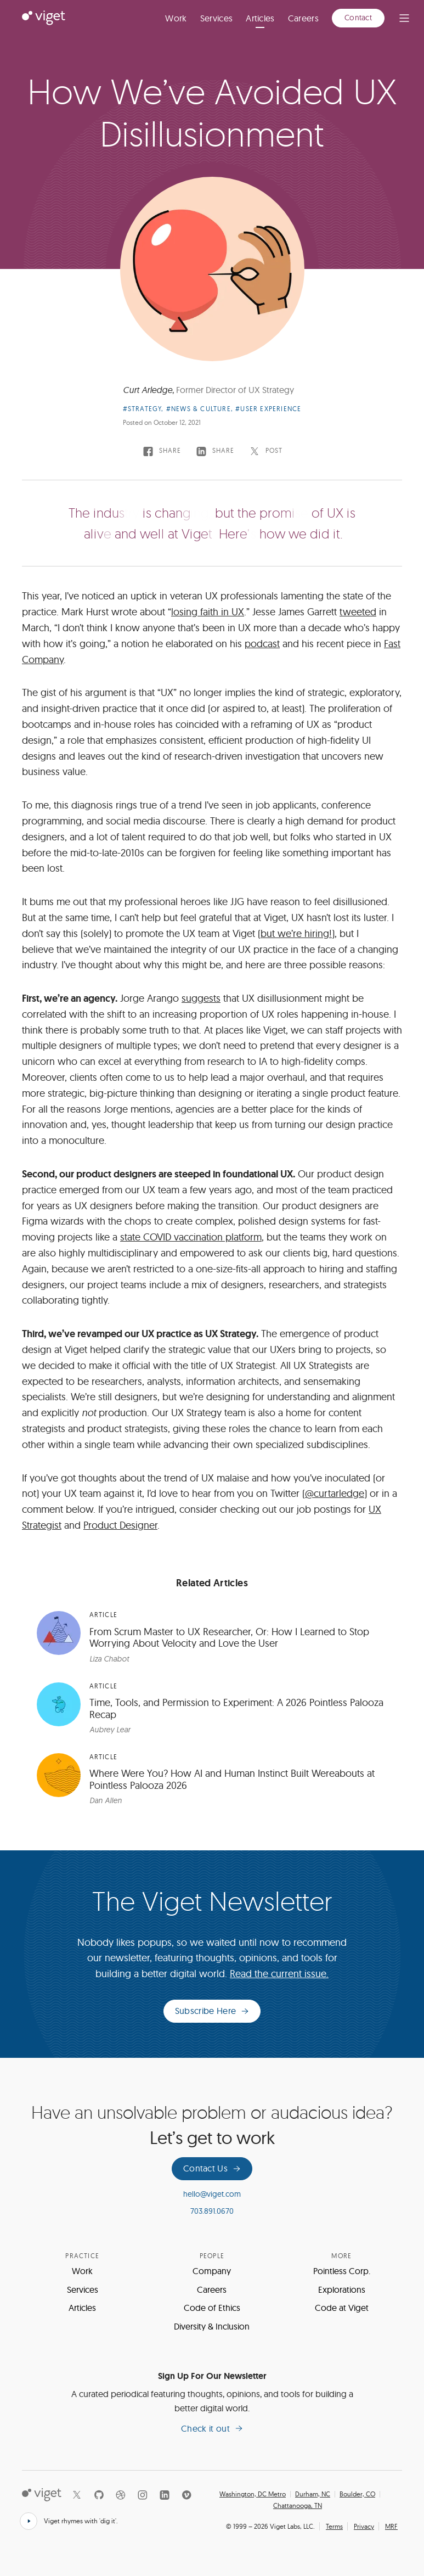 This screenshot has height=2576, width=424. I want to click on [LinkedIn], so click(164, 2494).